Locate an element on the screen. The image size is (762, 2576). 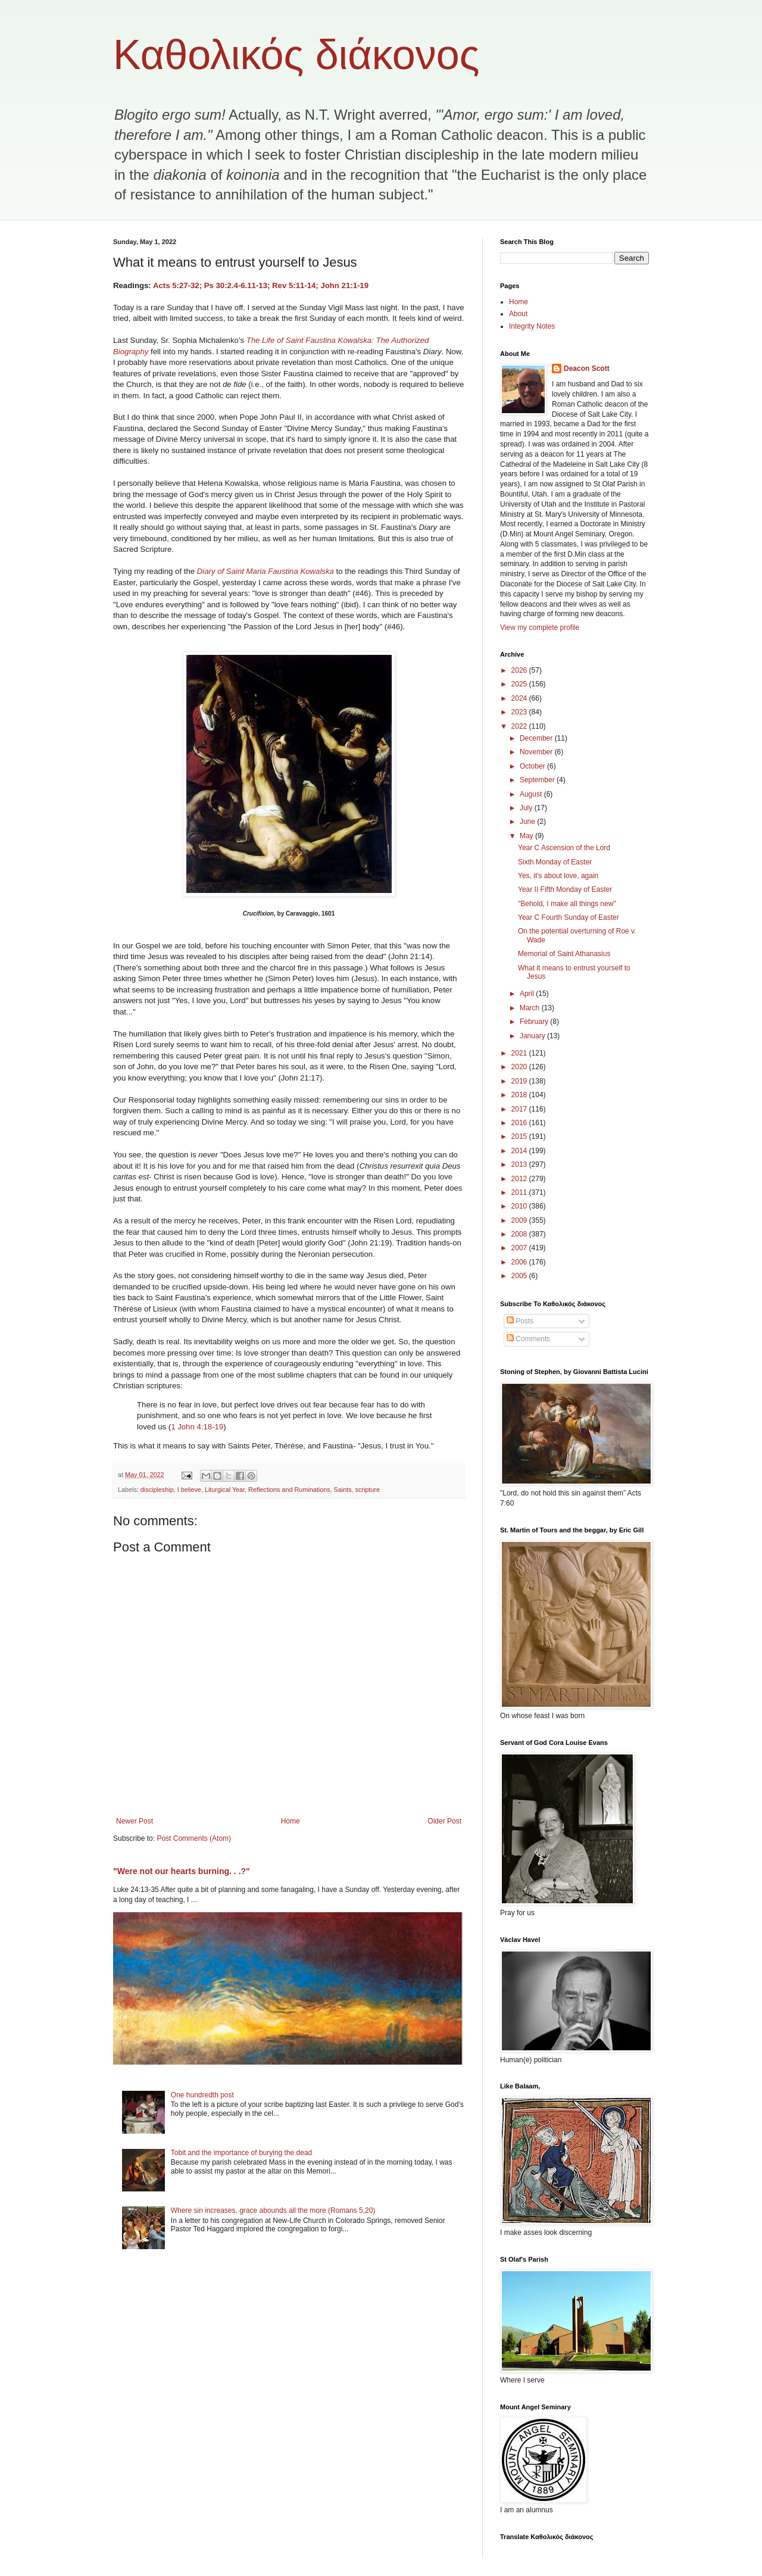
Newer Post is located at coordinates (134, 1821).